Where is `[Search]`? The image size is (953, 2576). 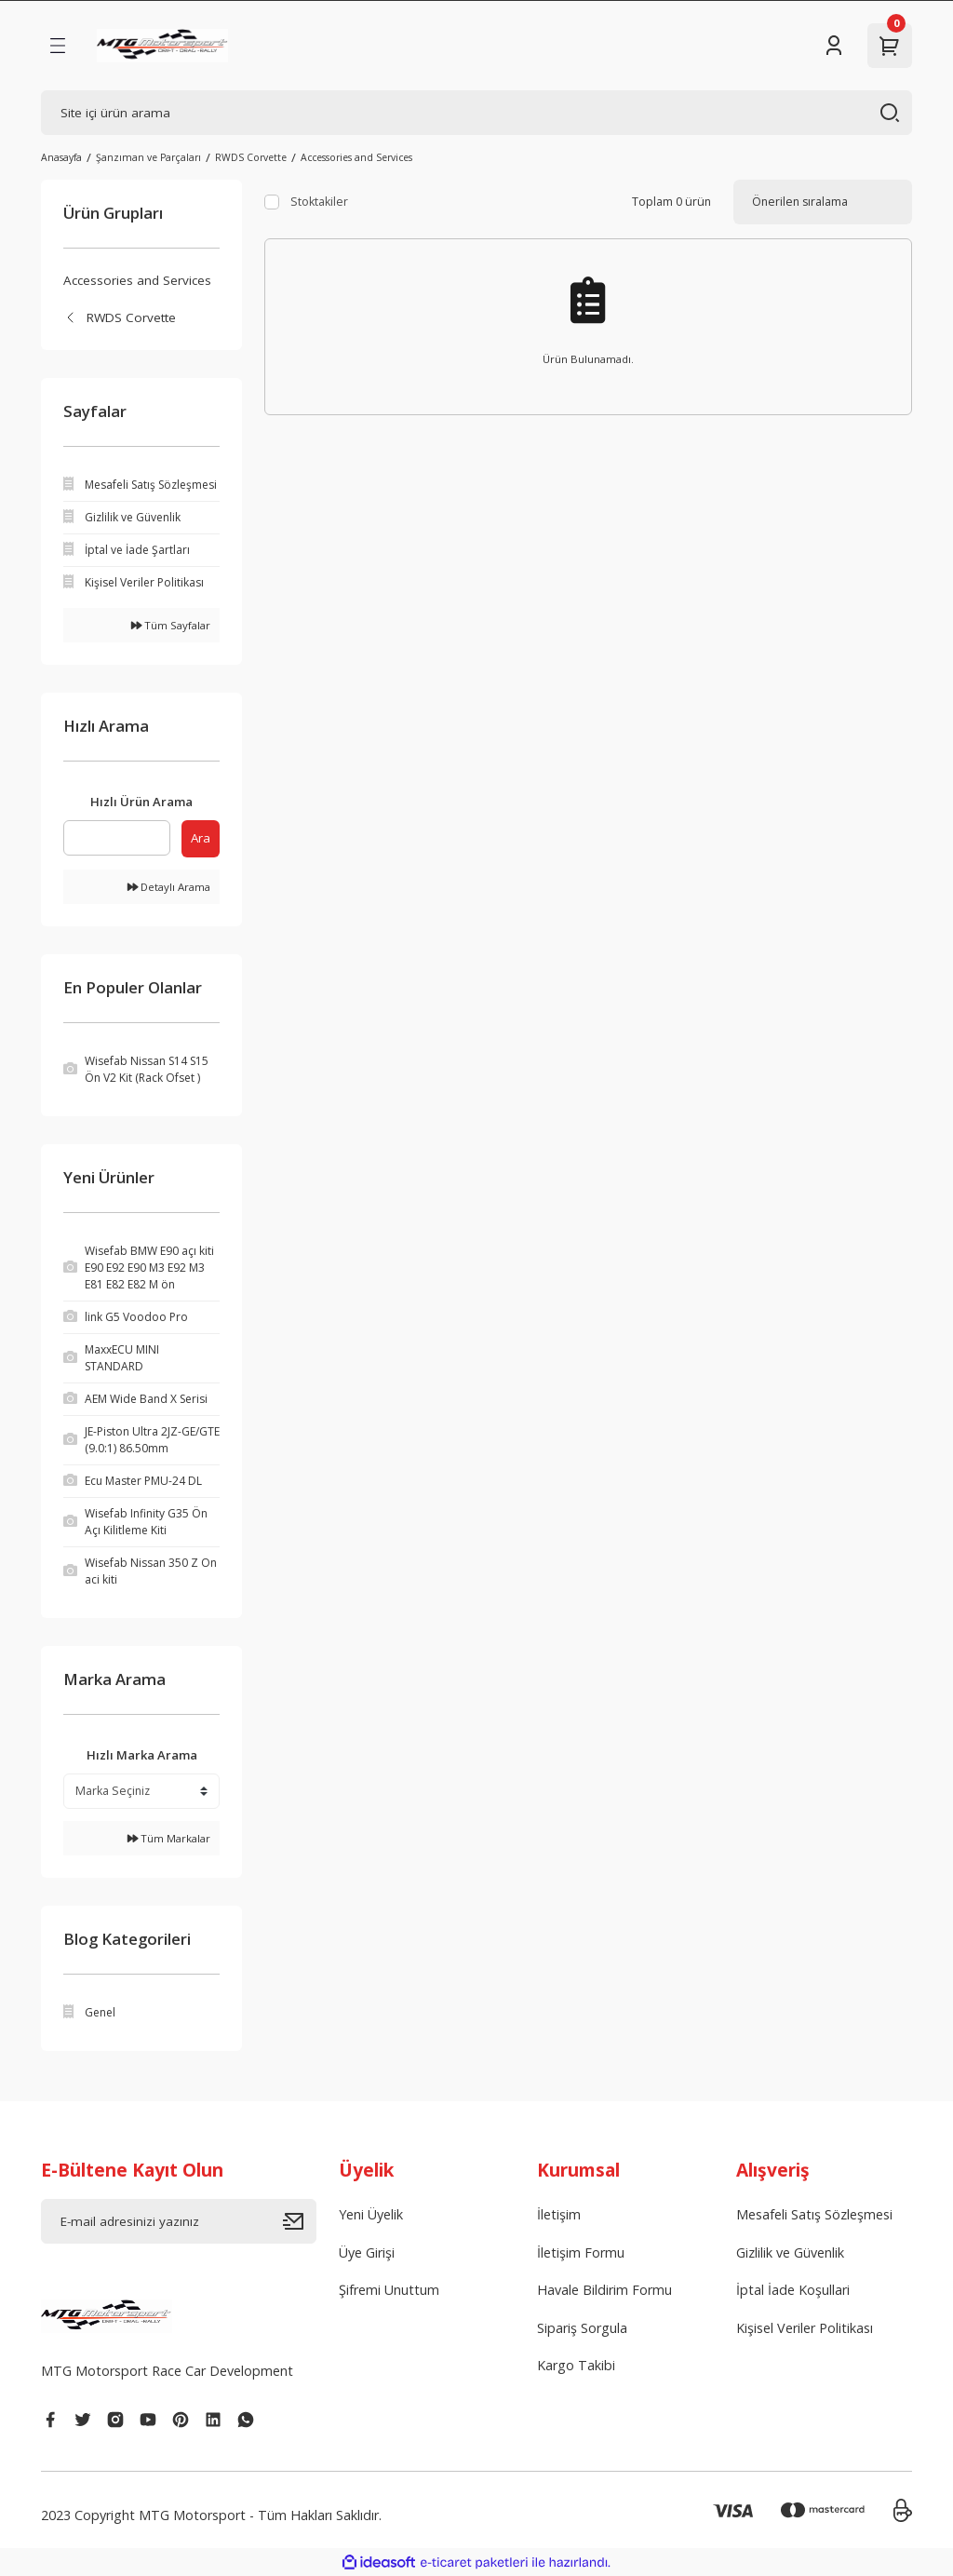 [Search] is located at coordinates (476, 112).